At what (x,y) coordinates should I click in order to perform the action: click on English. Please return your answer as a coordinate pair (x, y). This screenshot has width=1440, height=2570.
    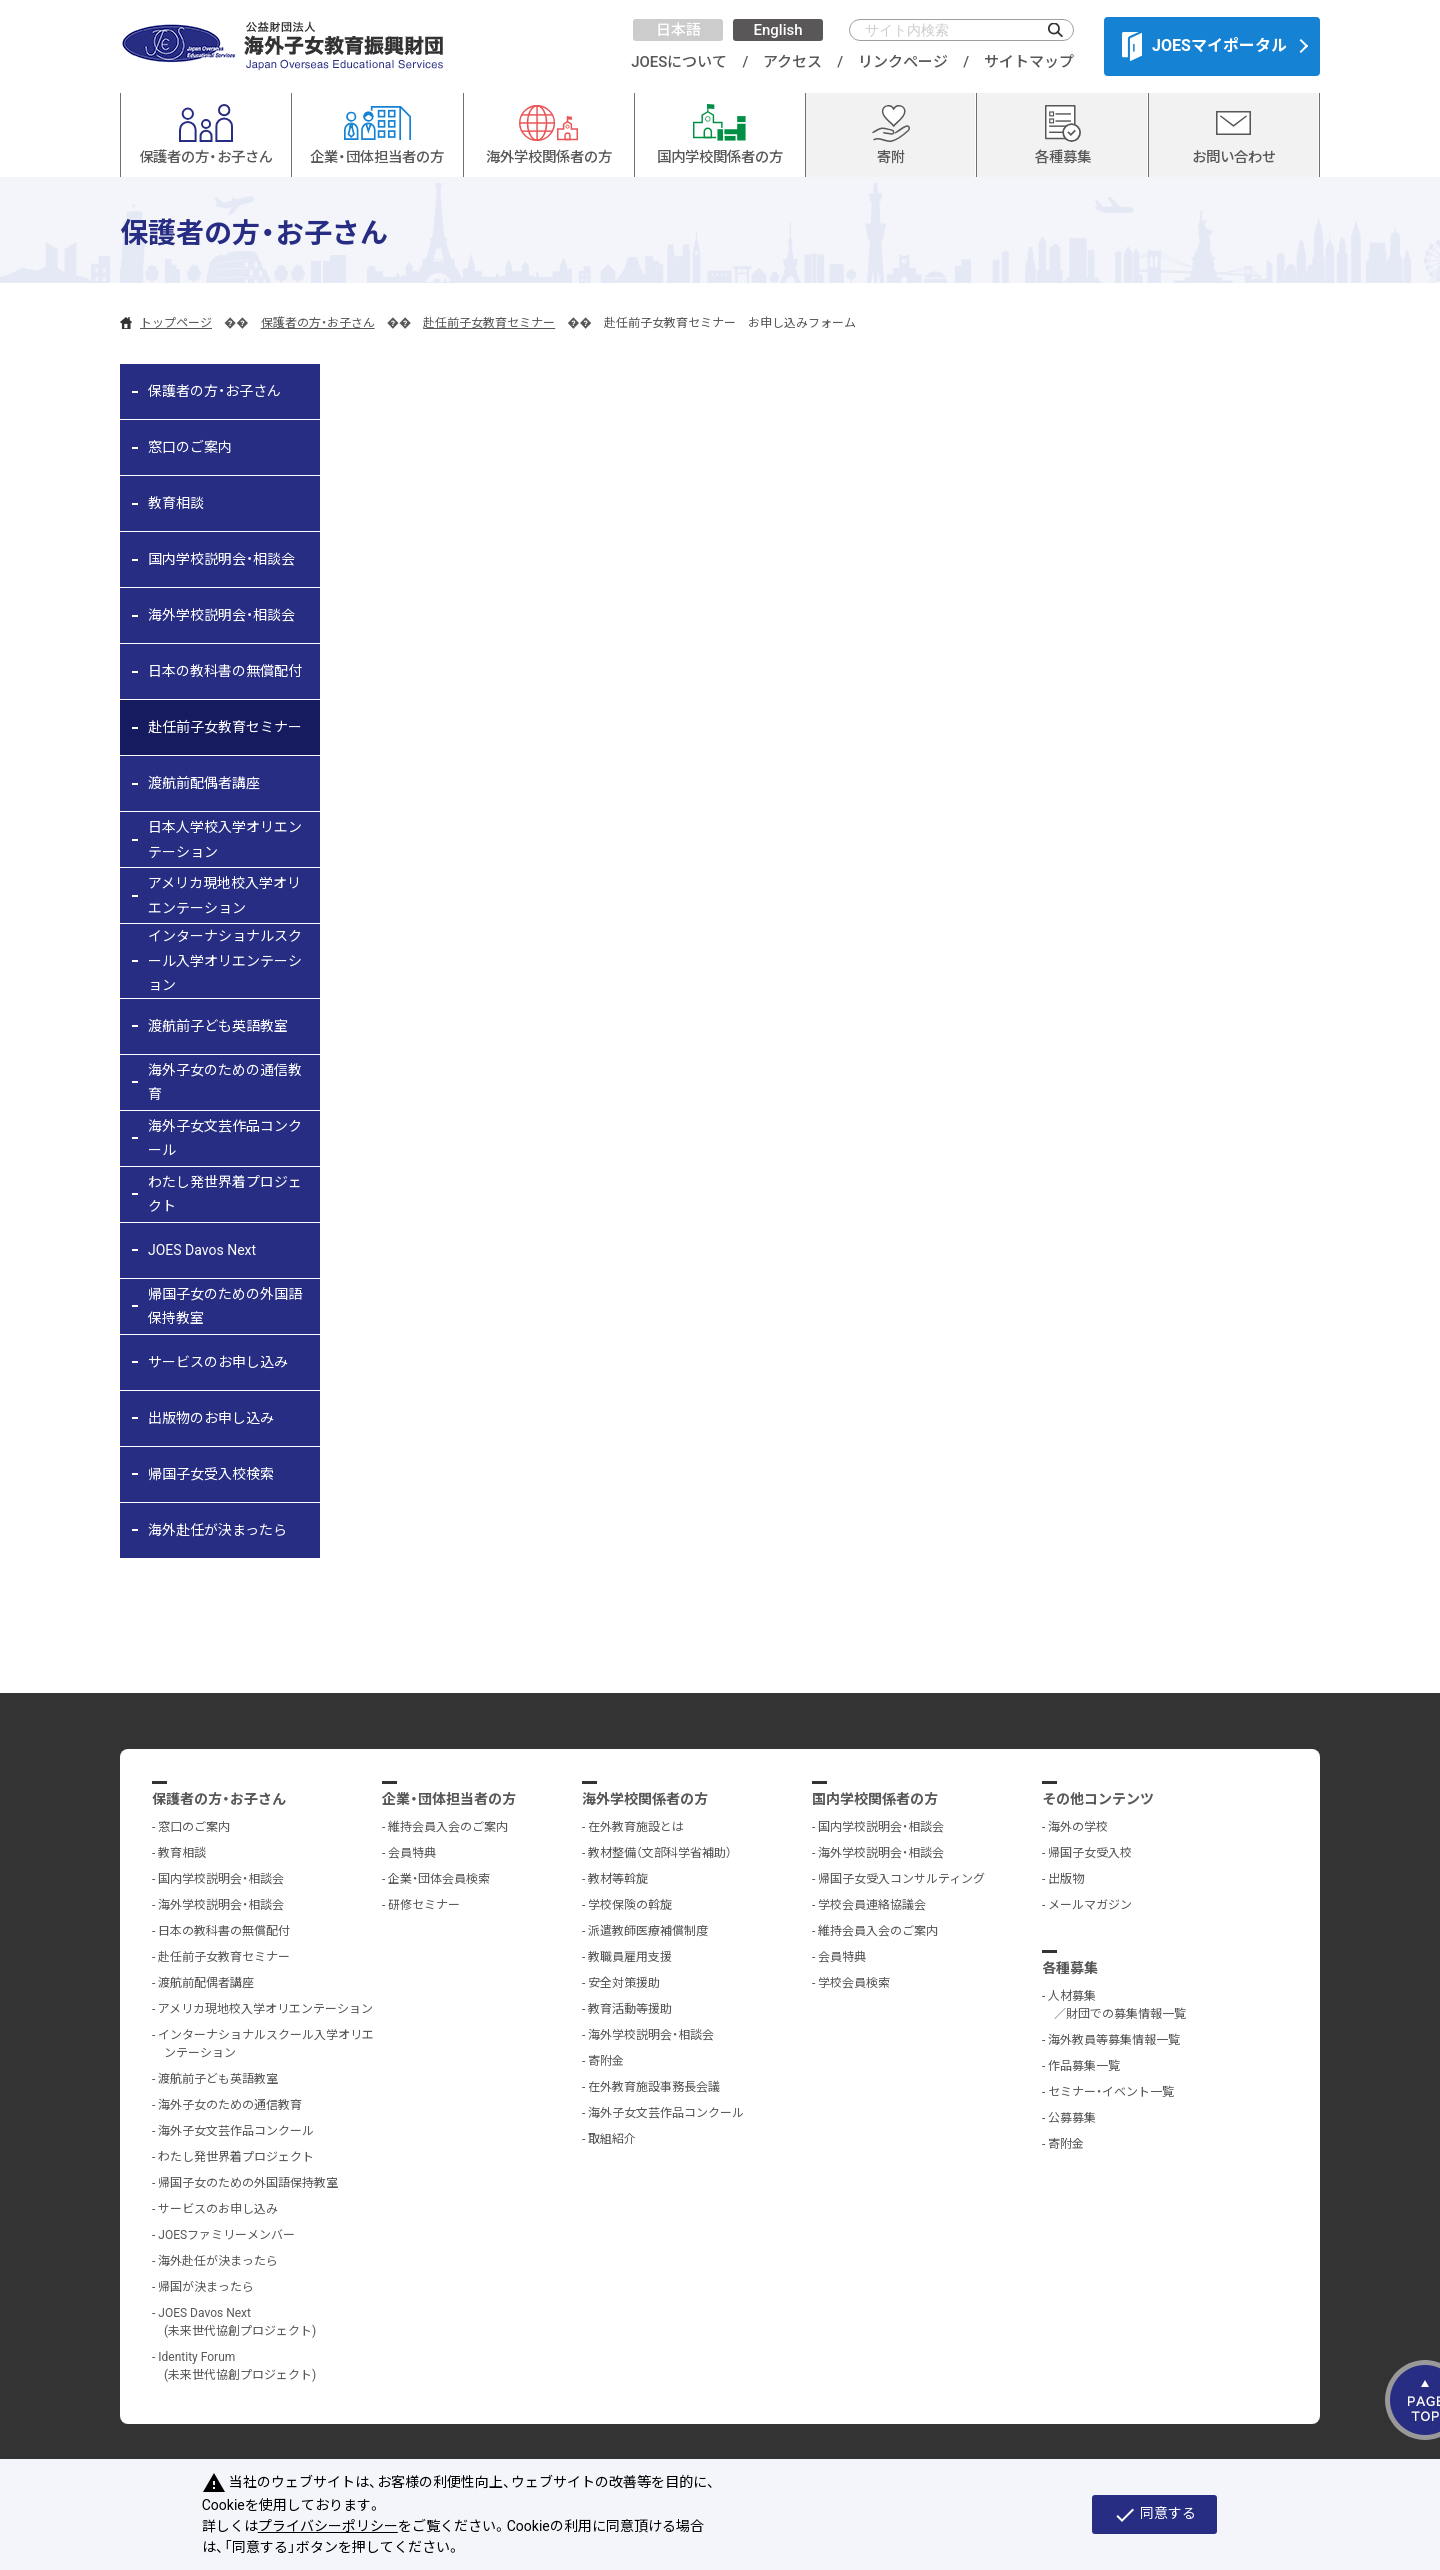
    Looking at the image, I should click on (777, 30).